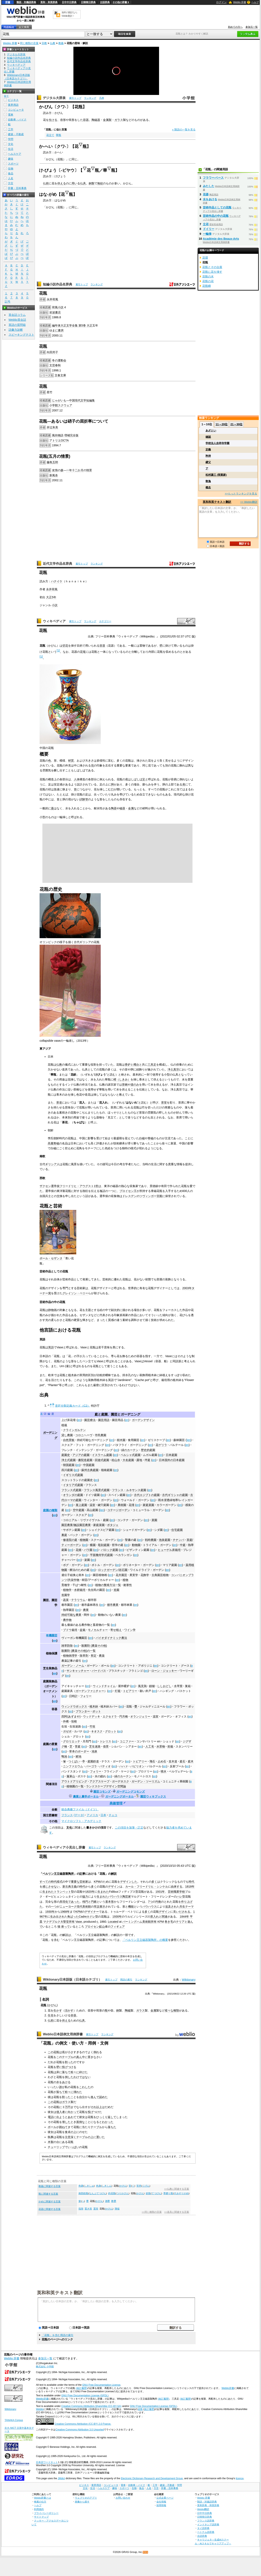 The image size is (261, 2576). I want to click on 仏具, so click(83, 183).